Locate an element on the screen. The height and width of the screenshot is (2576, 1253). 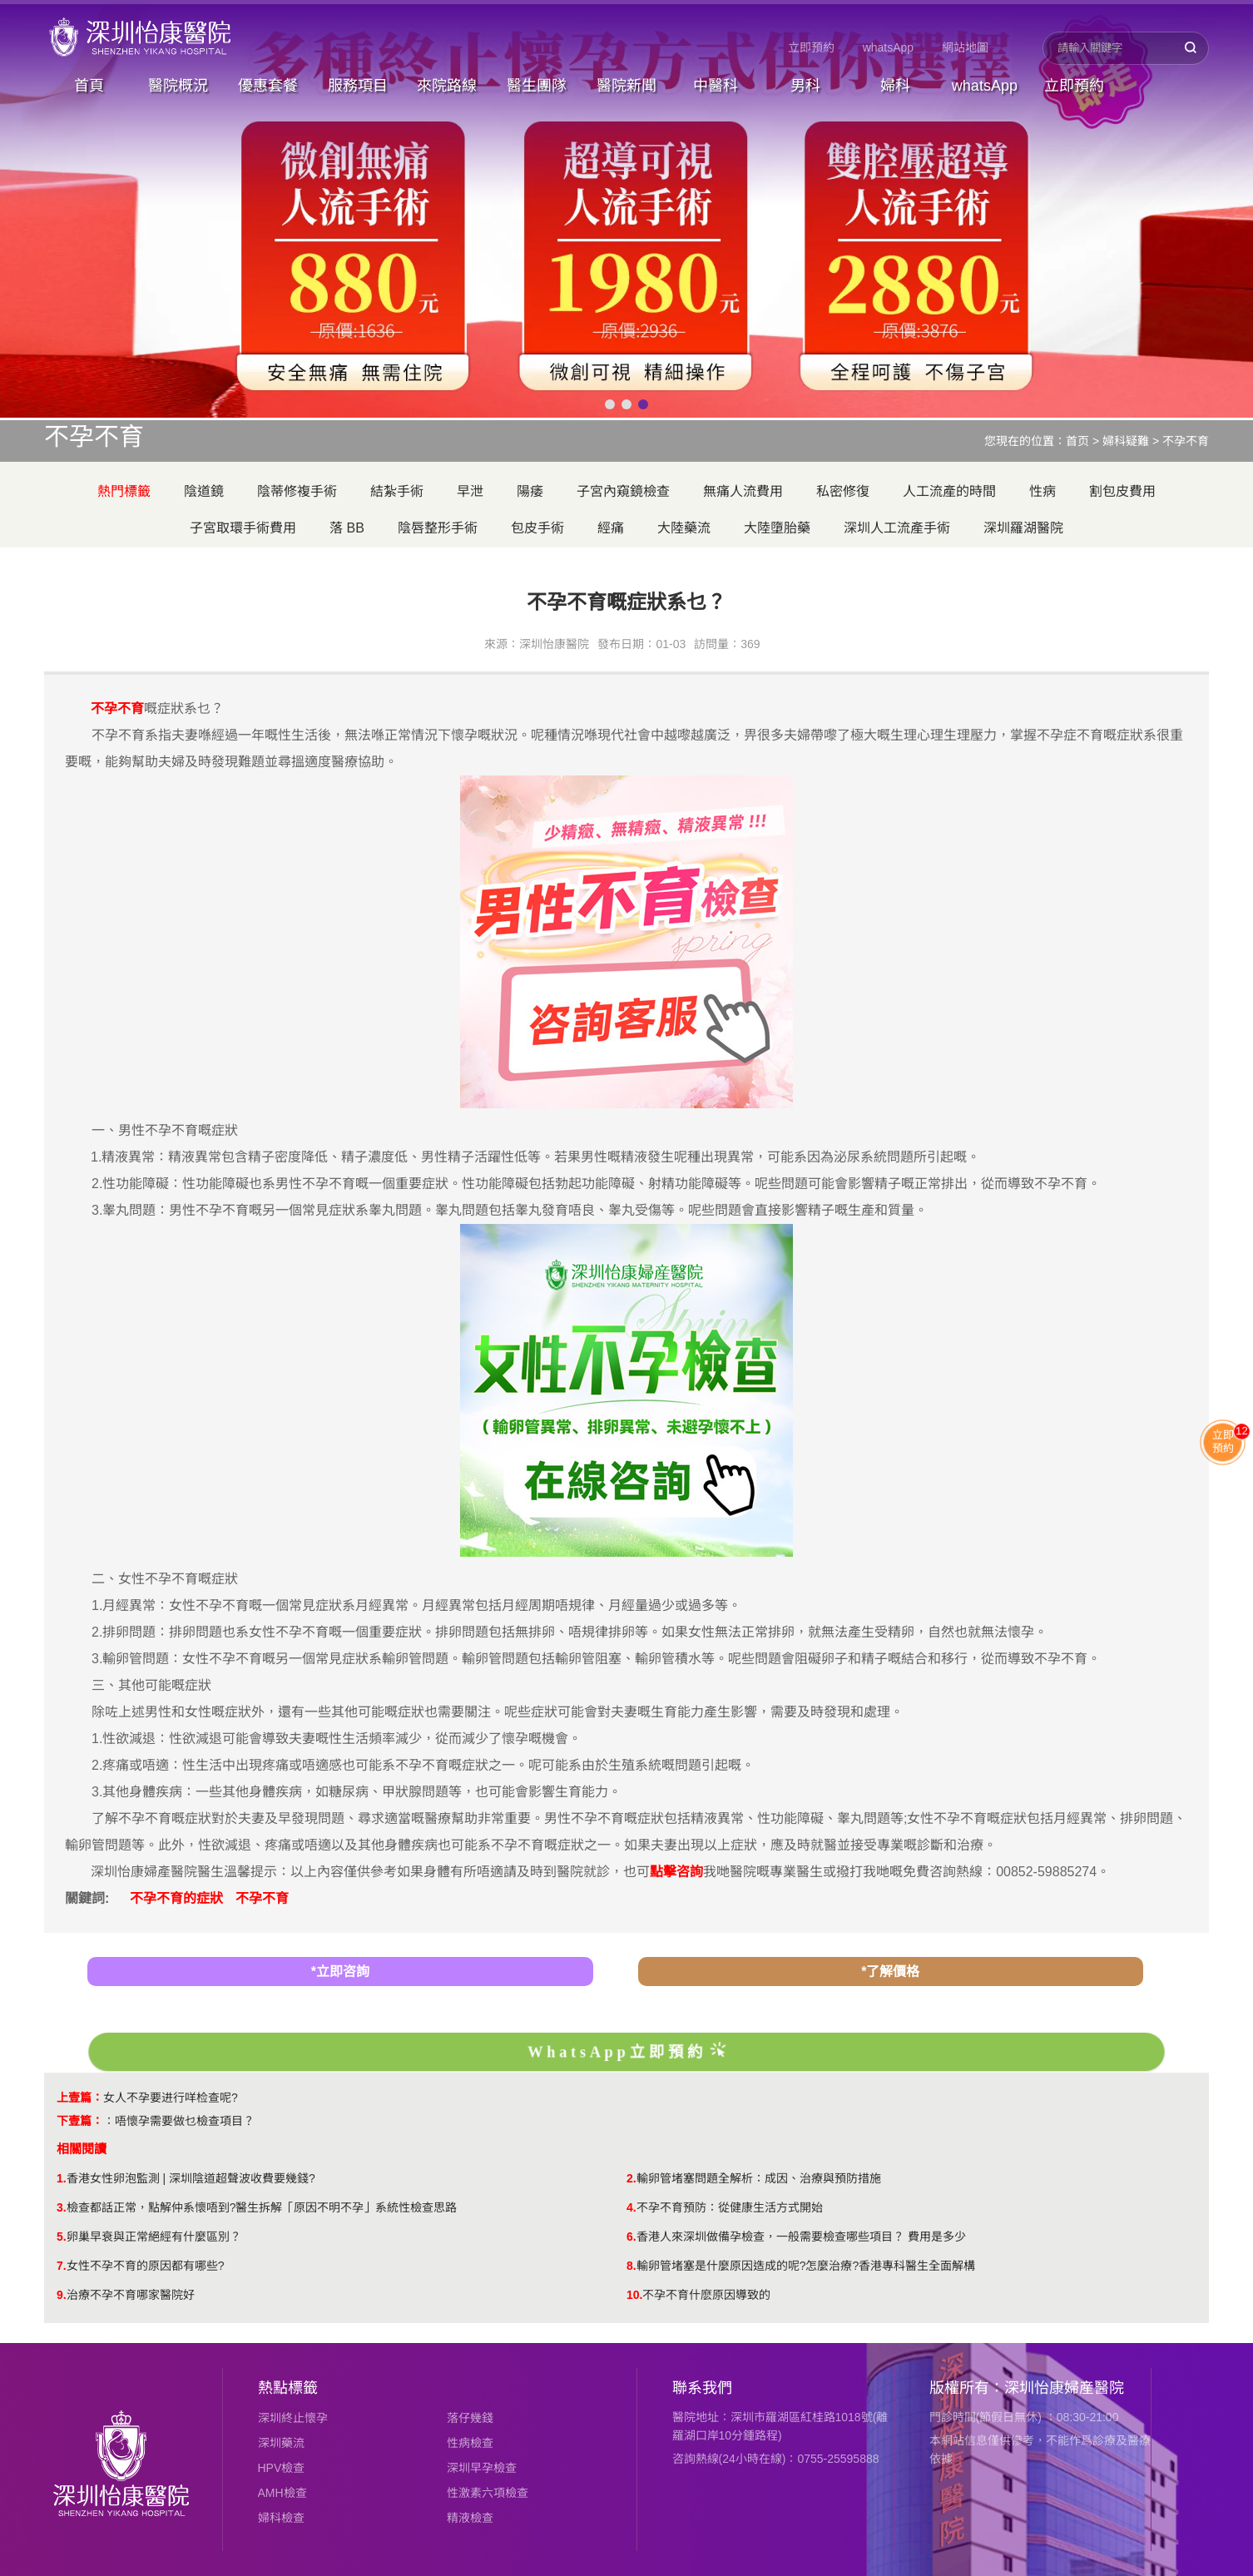
醫院概況 is located at coordinates (178, 85).